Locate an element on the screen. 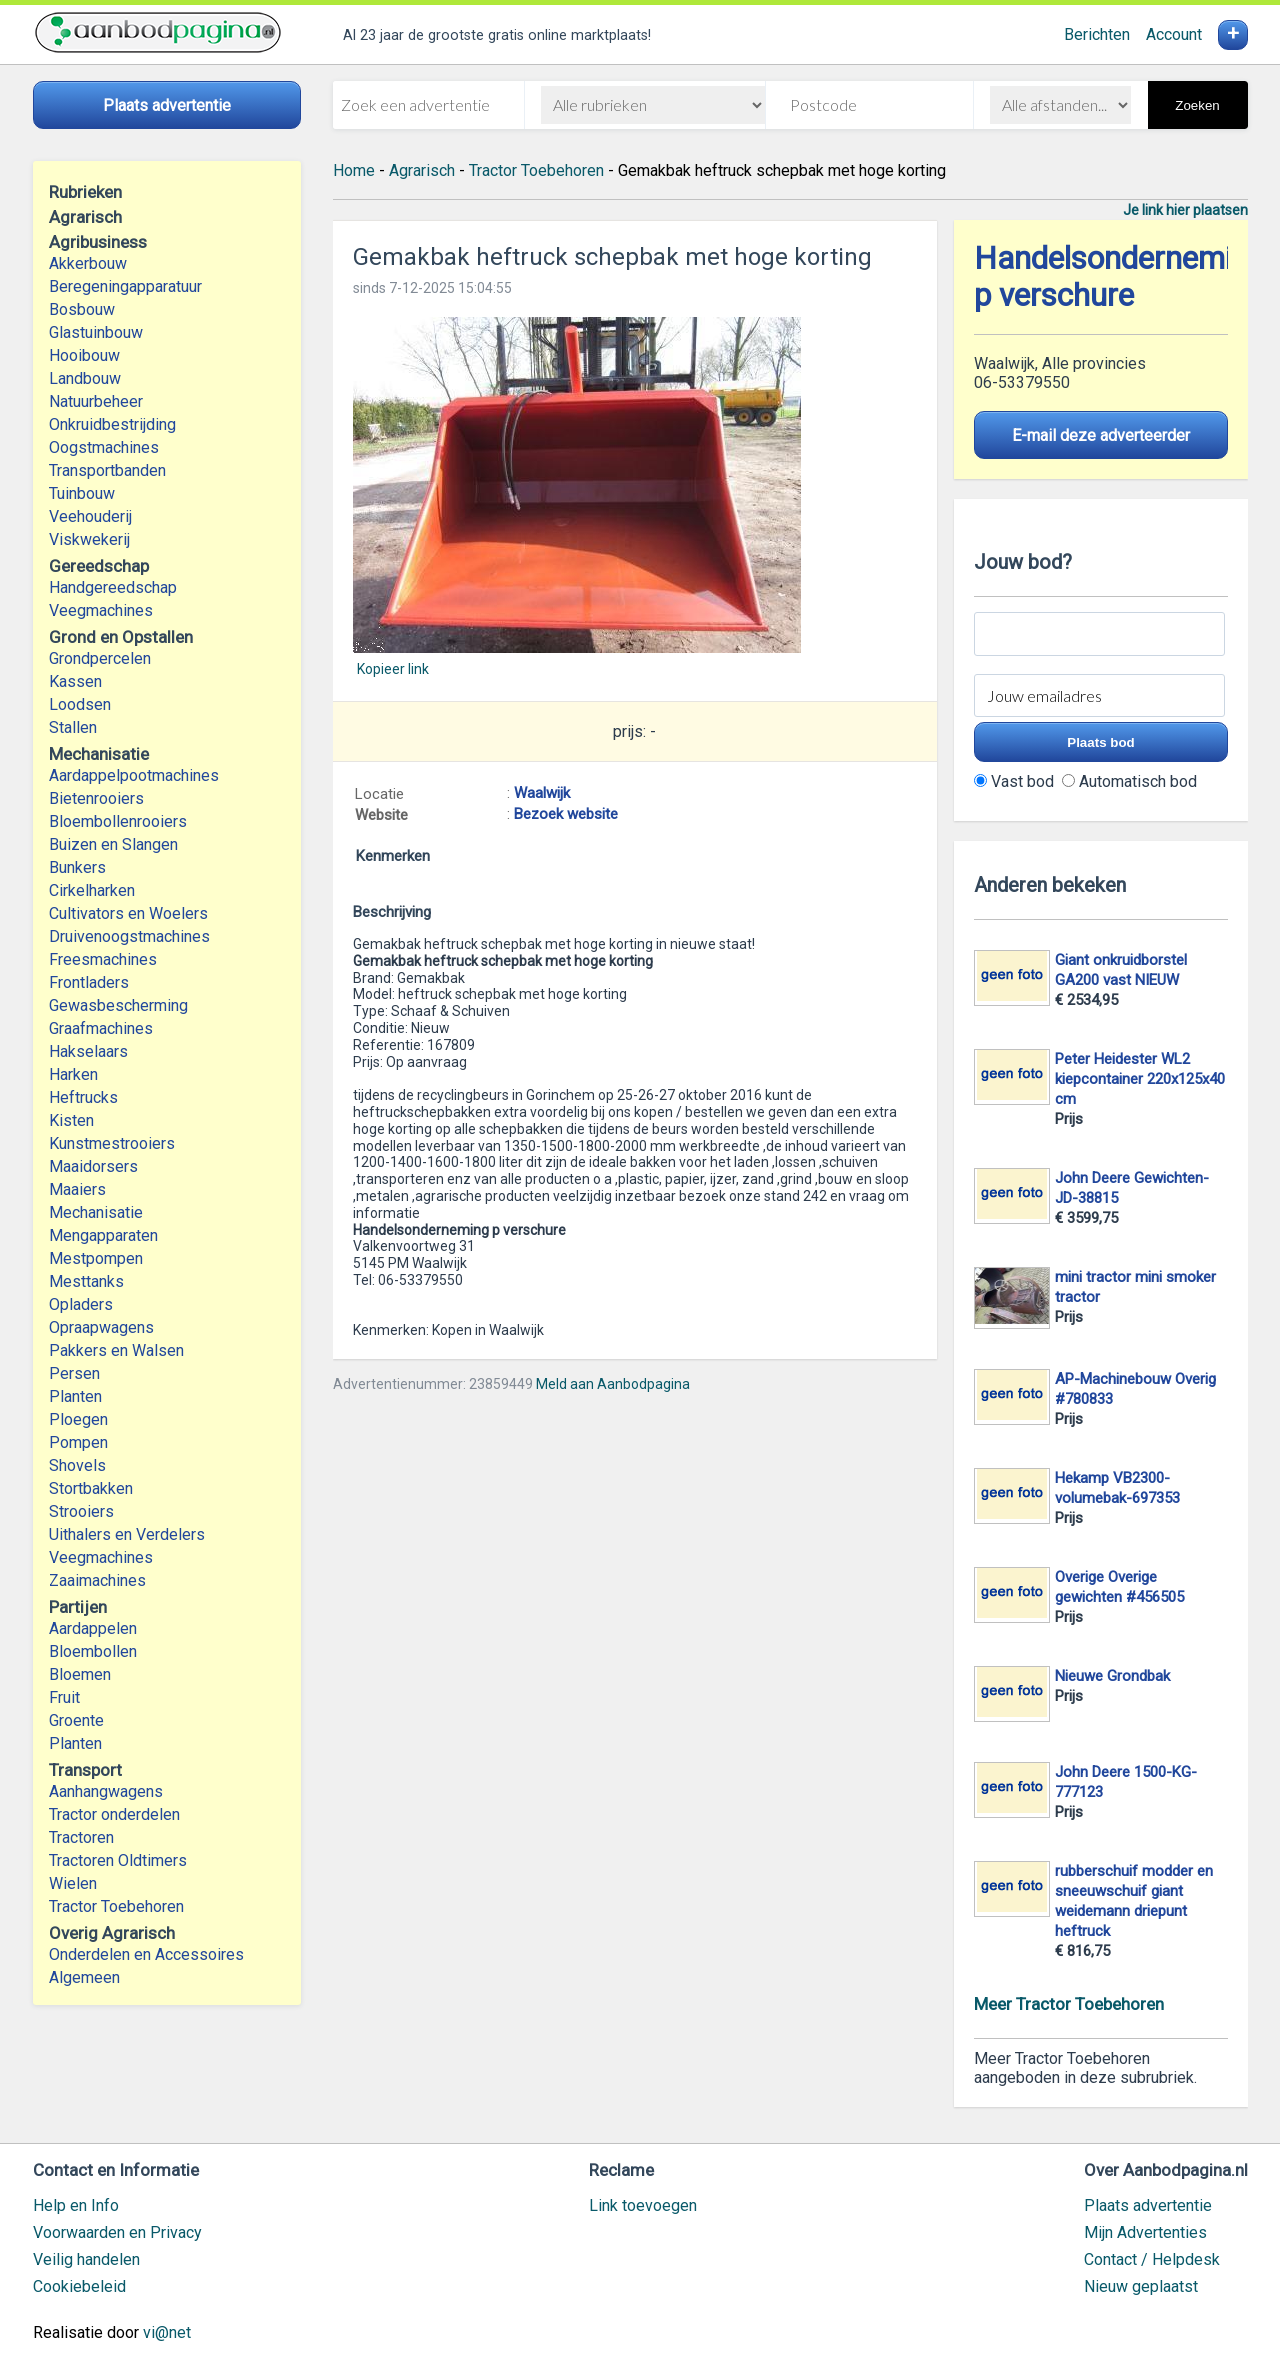  Akkerbouw is located at coordinates (88, 263).